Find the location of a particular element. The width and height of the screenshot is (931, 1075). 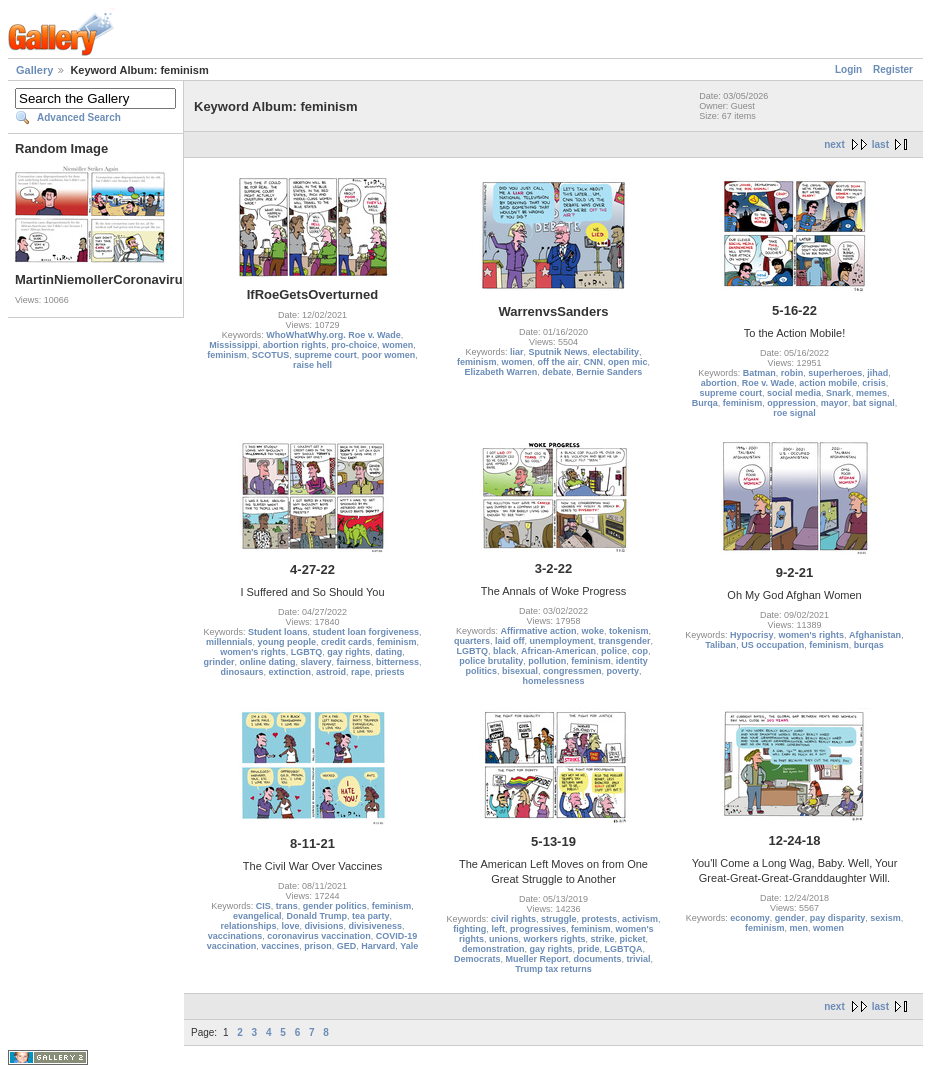

action mobile is located at coordinates (828, 383).